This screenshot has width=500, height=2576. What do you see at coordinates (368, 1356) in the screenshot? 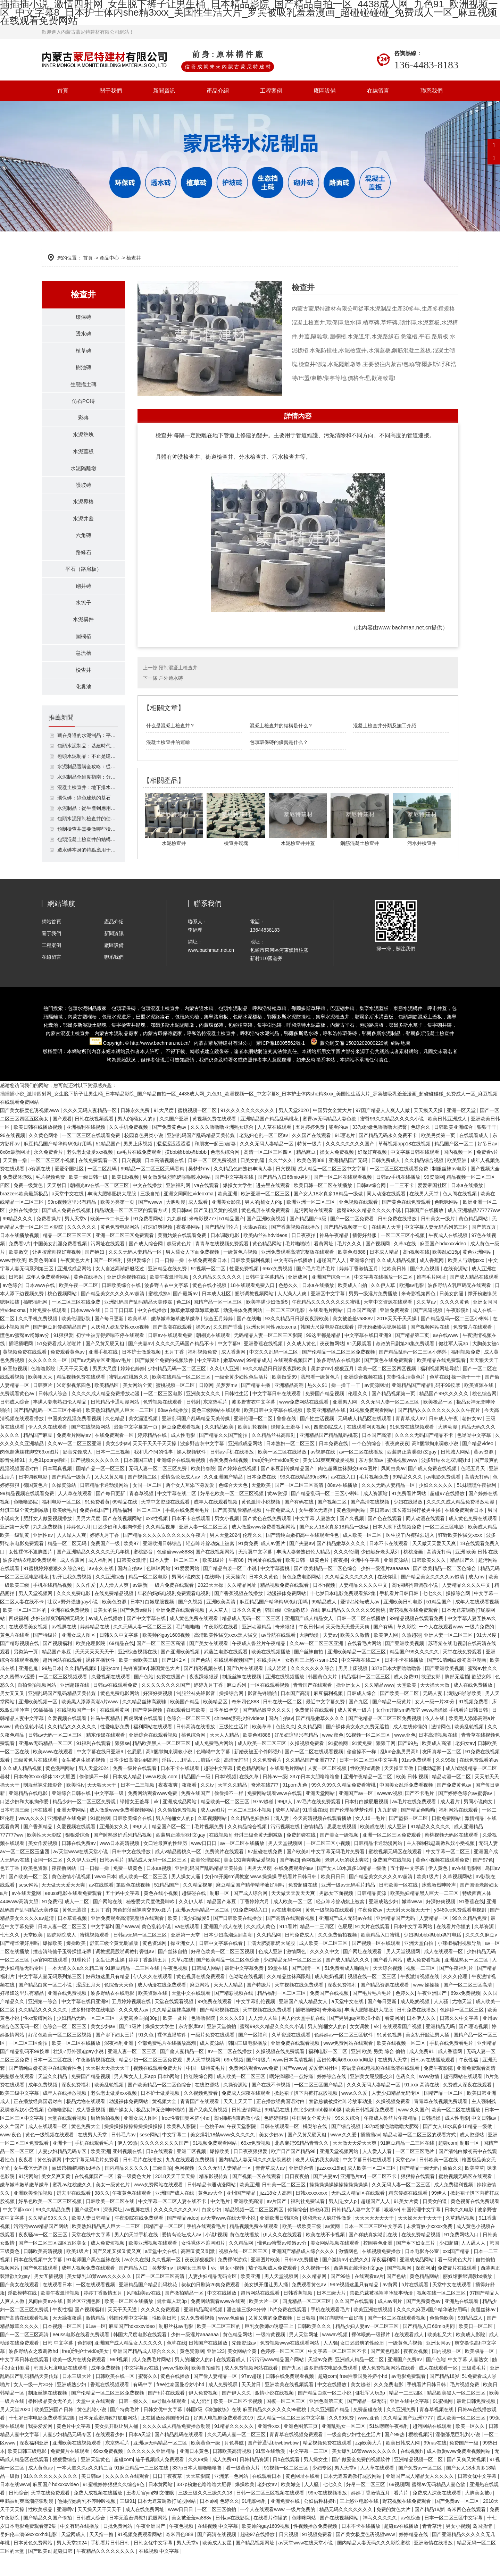
I see `中文字幕在线日亚洲9` at bounding box center [368, 1356].